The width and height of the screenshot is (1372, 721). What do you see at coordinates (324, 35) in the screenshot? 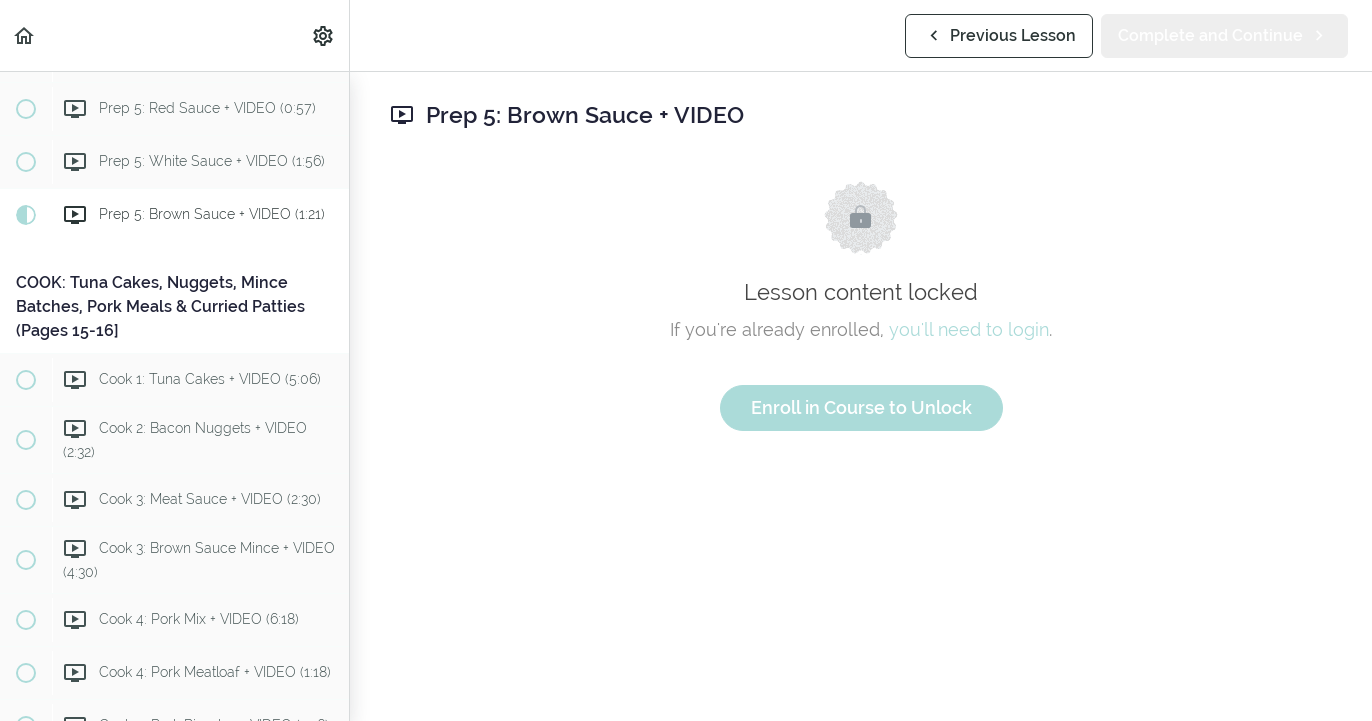
I see `[menuitem]` at bounding box center [324, 35].